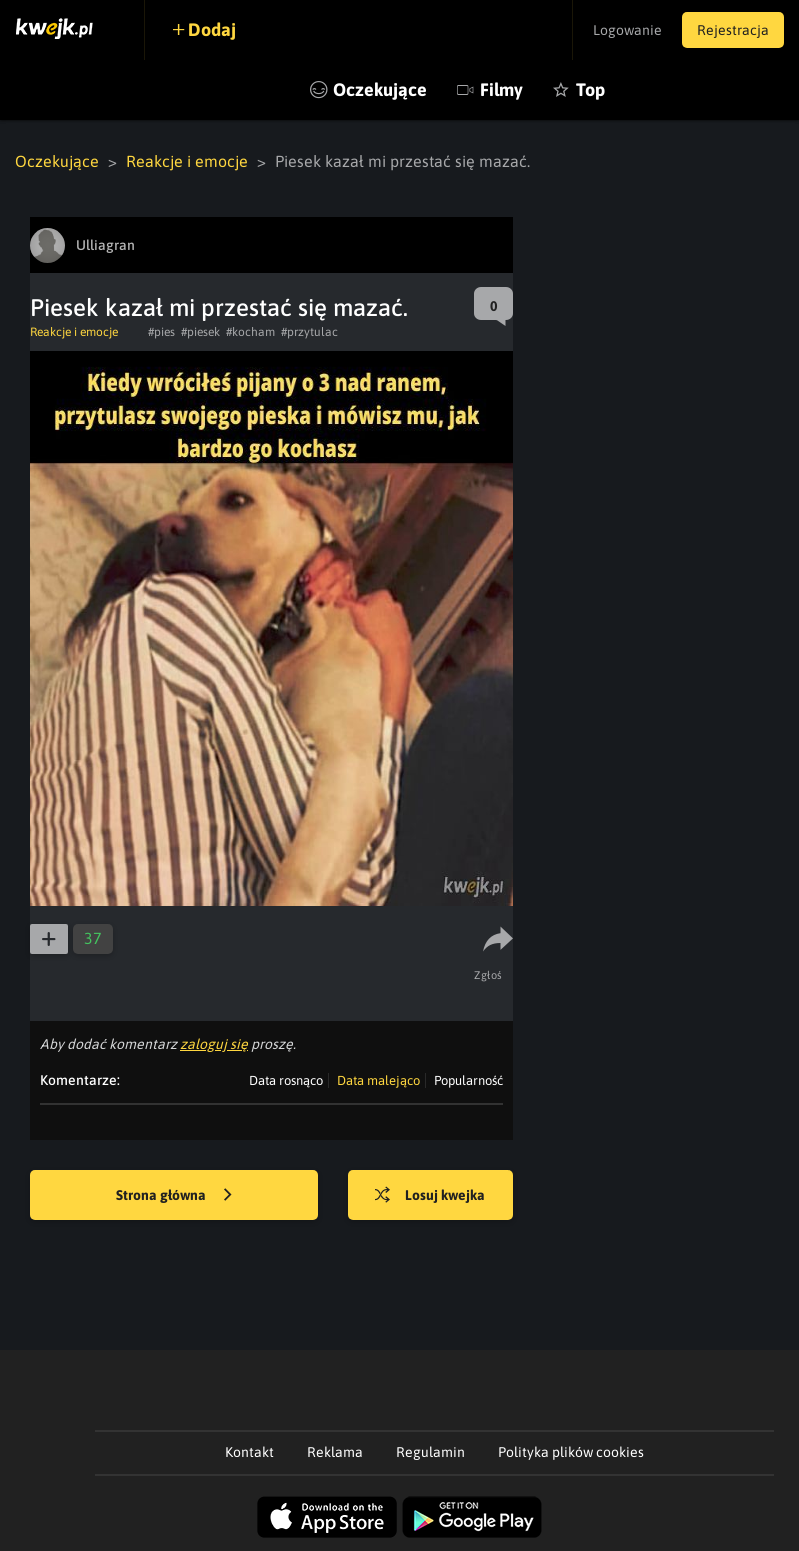  I want to click on Polityka plików cookies, so click(571, 1452).